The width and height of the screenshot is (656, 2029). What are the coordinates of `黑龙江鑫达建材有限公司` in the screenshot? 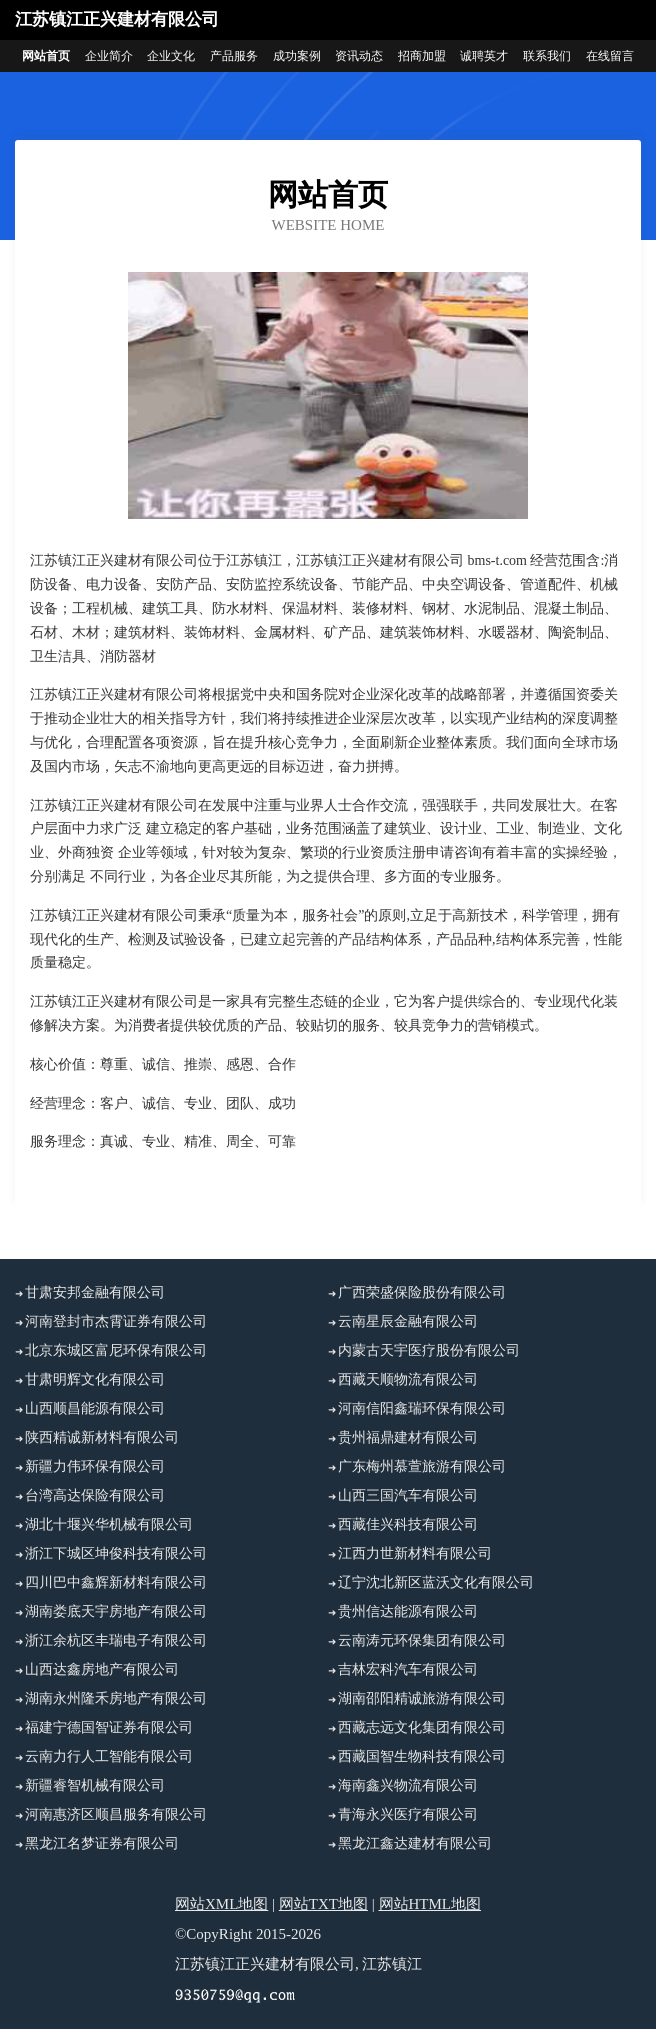 It's located at (415, 1843).